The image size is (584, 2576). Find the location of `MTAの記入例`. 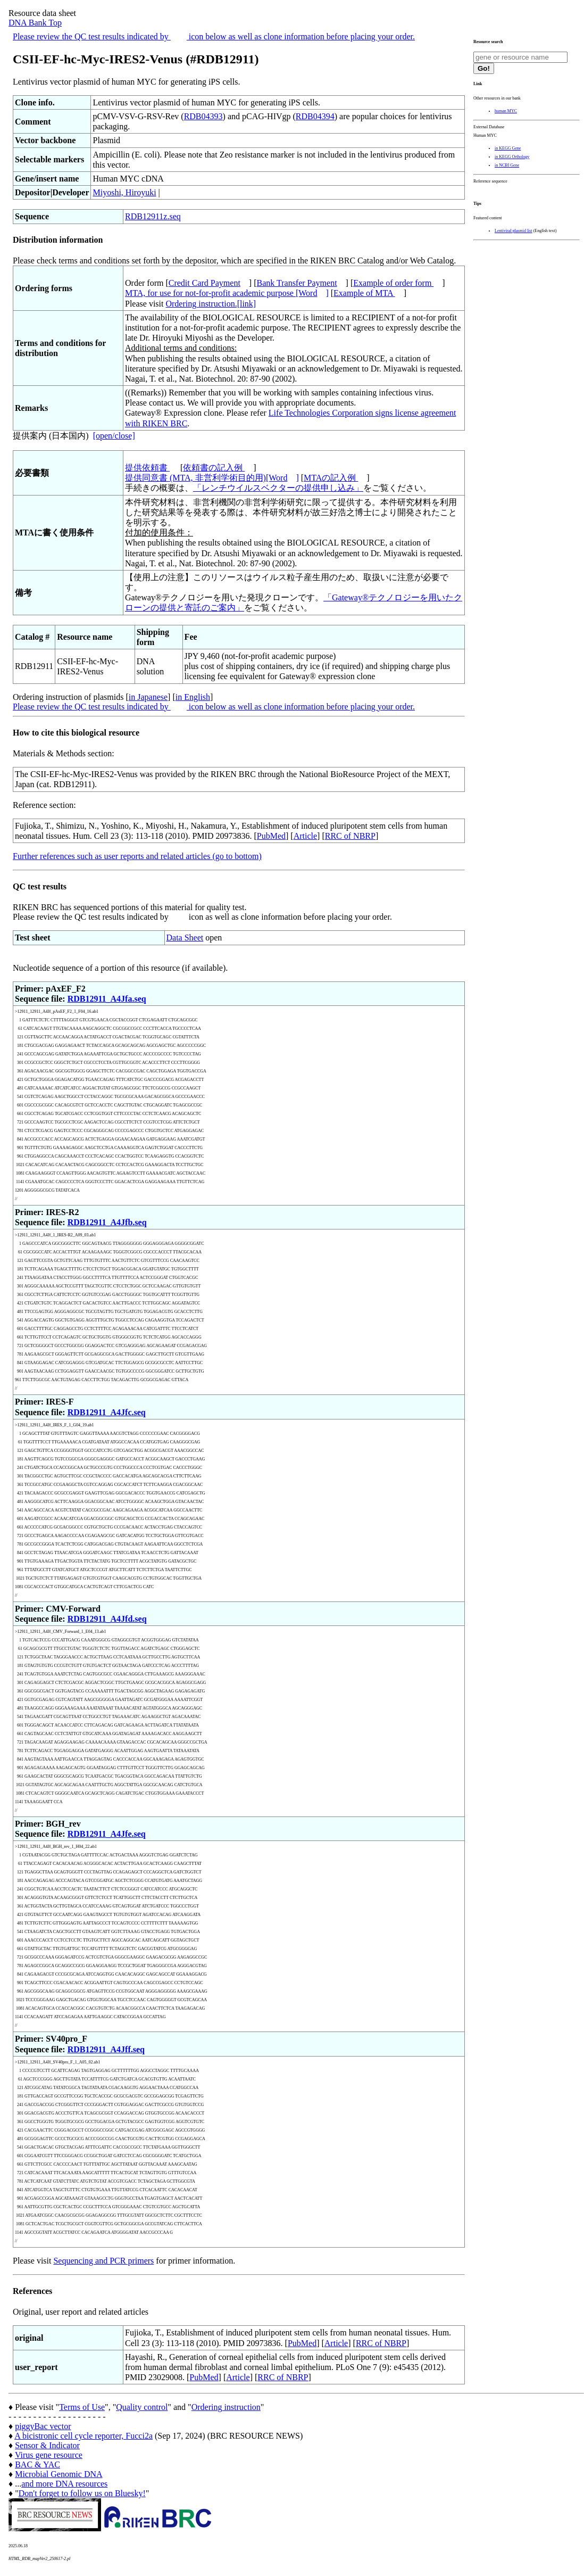

MTAの記入例 is located at coordinates (331, 477).